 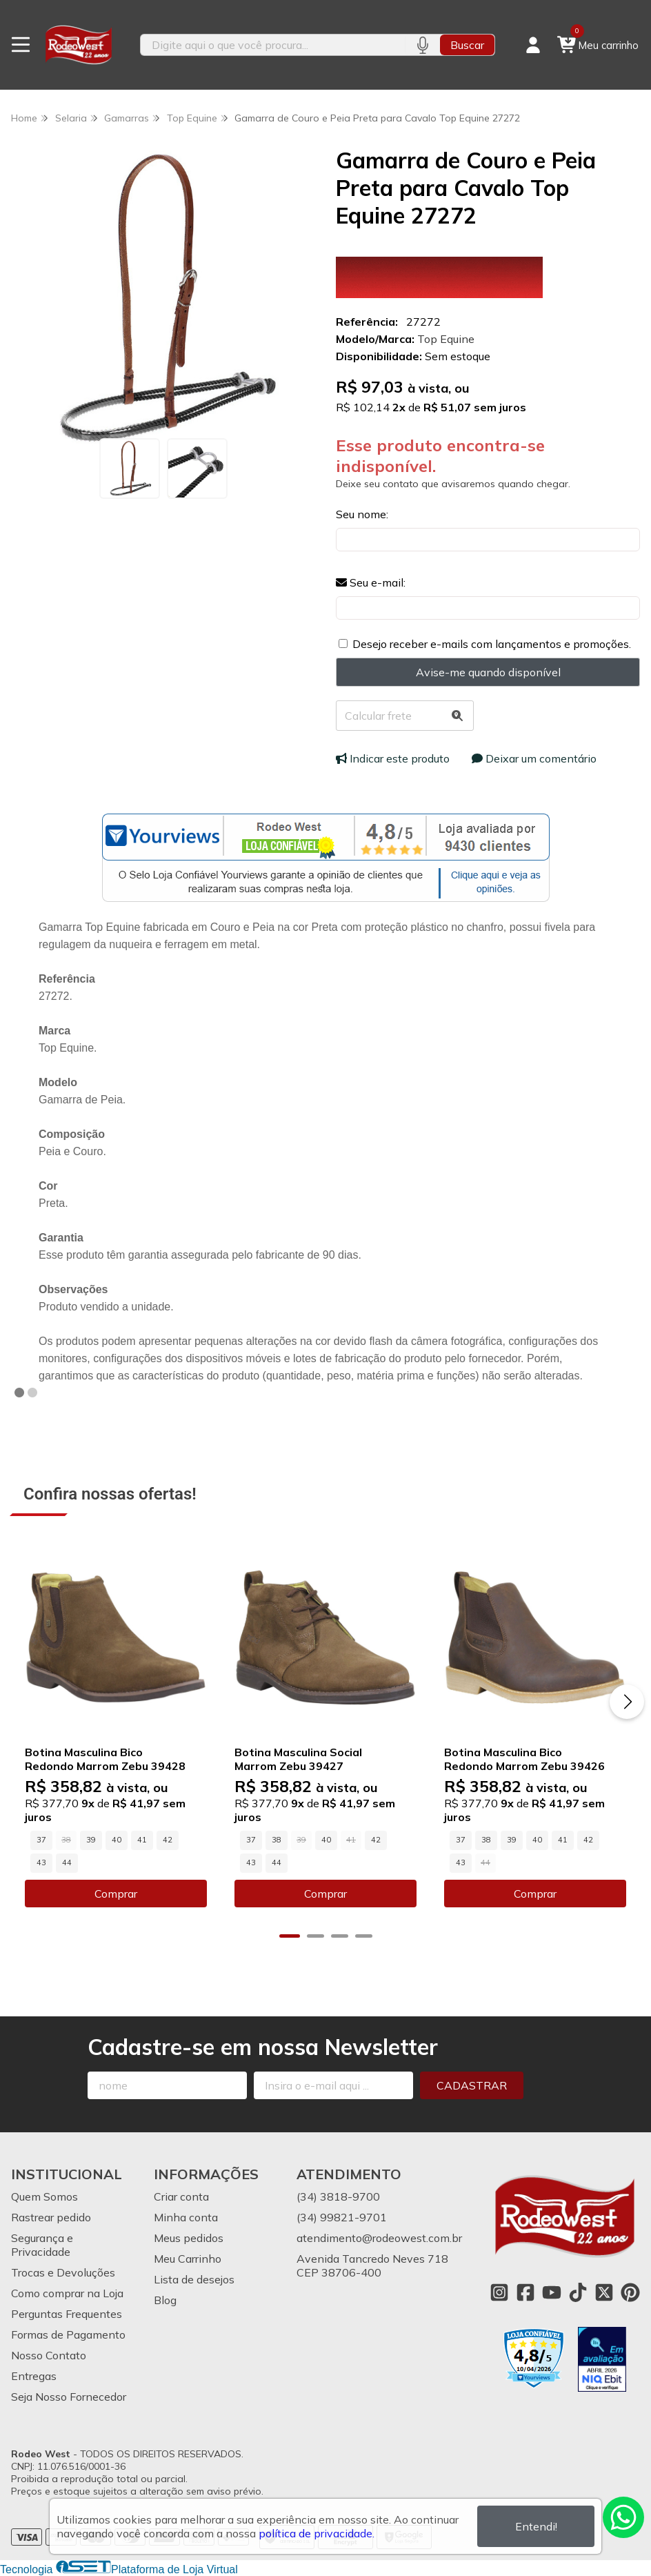 I want to click on Trocas e Devoluções, so click(x=63, y=2272).